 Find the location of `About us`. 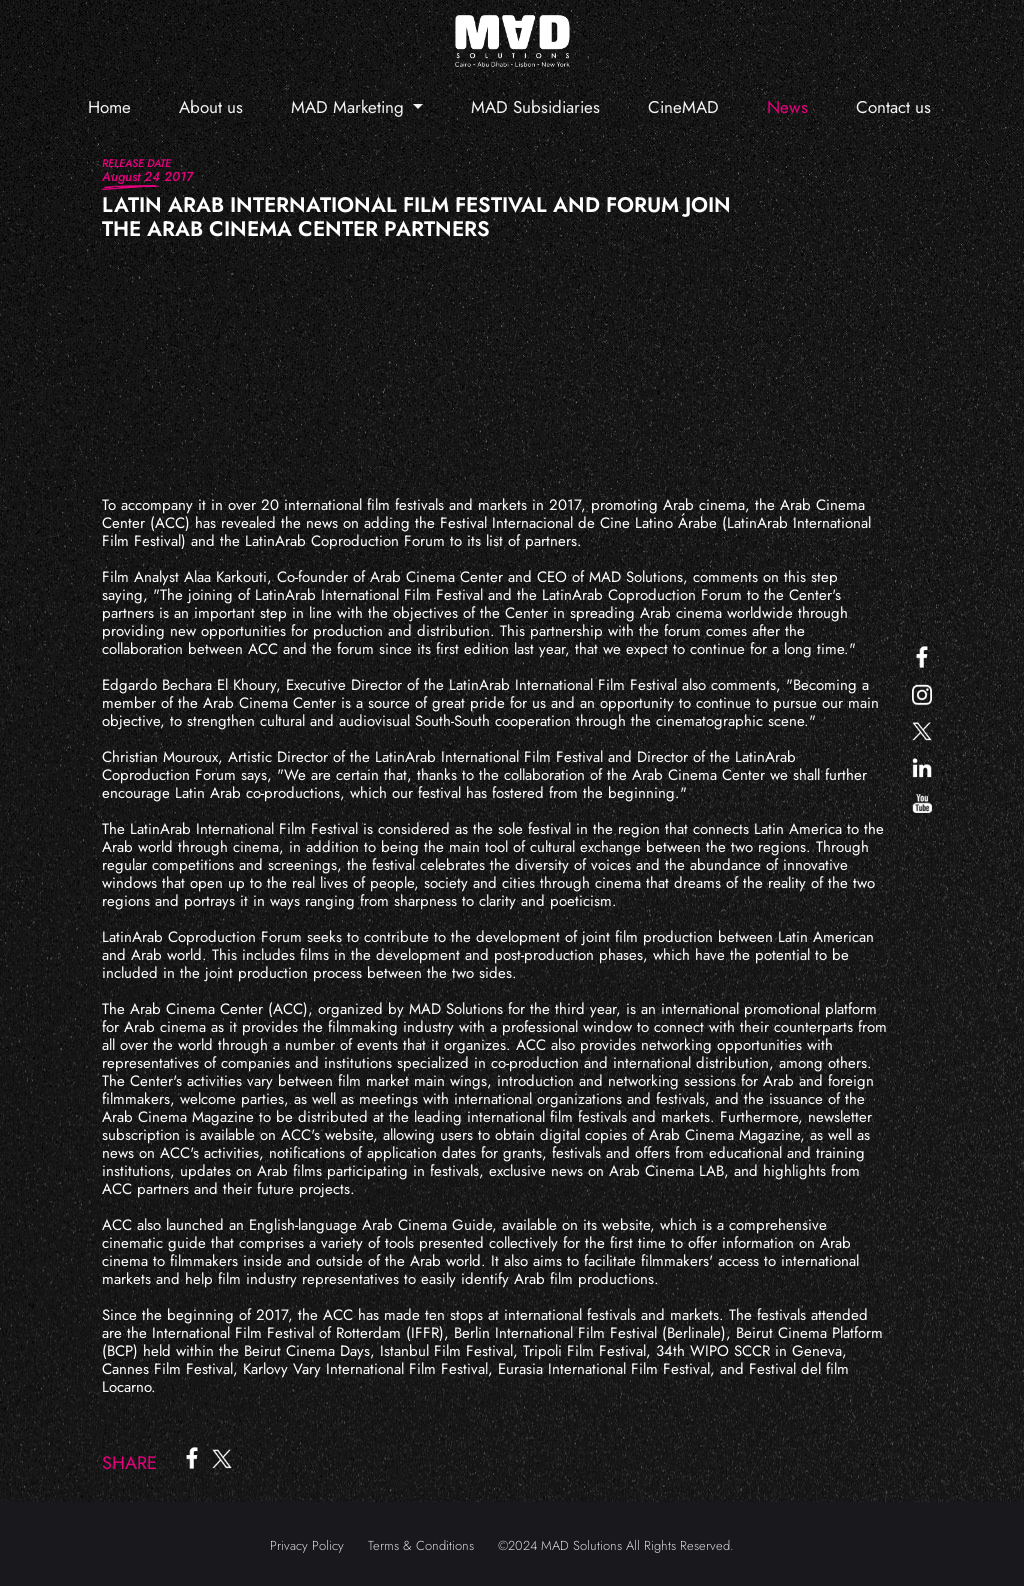

About us is located at coordinates (211, 107).